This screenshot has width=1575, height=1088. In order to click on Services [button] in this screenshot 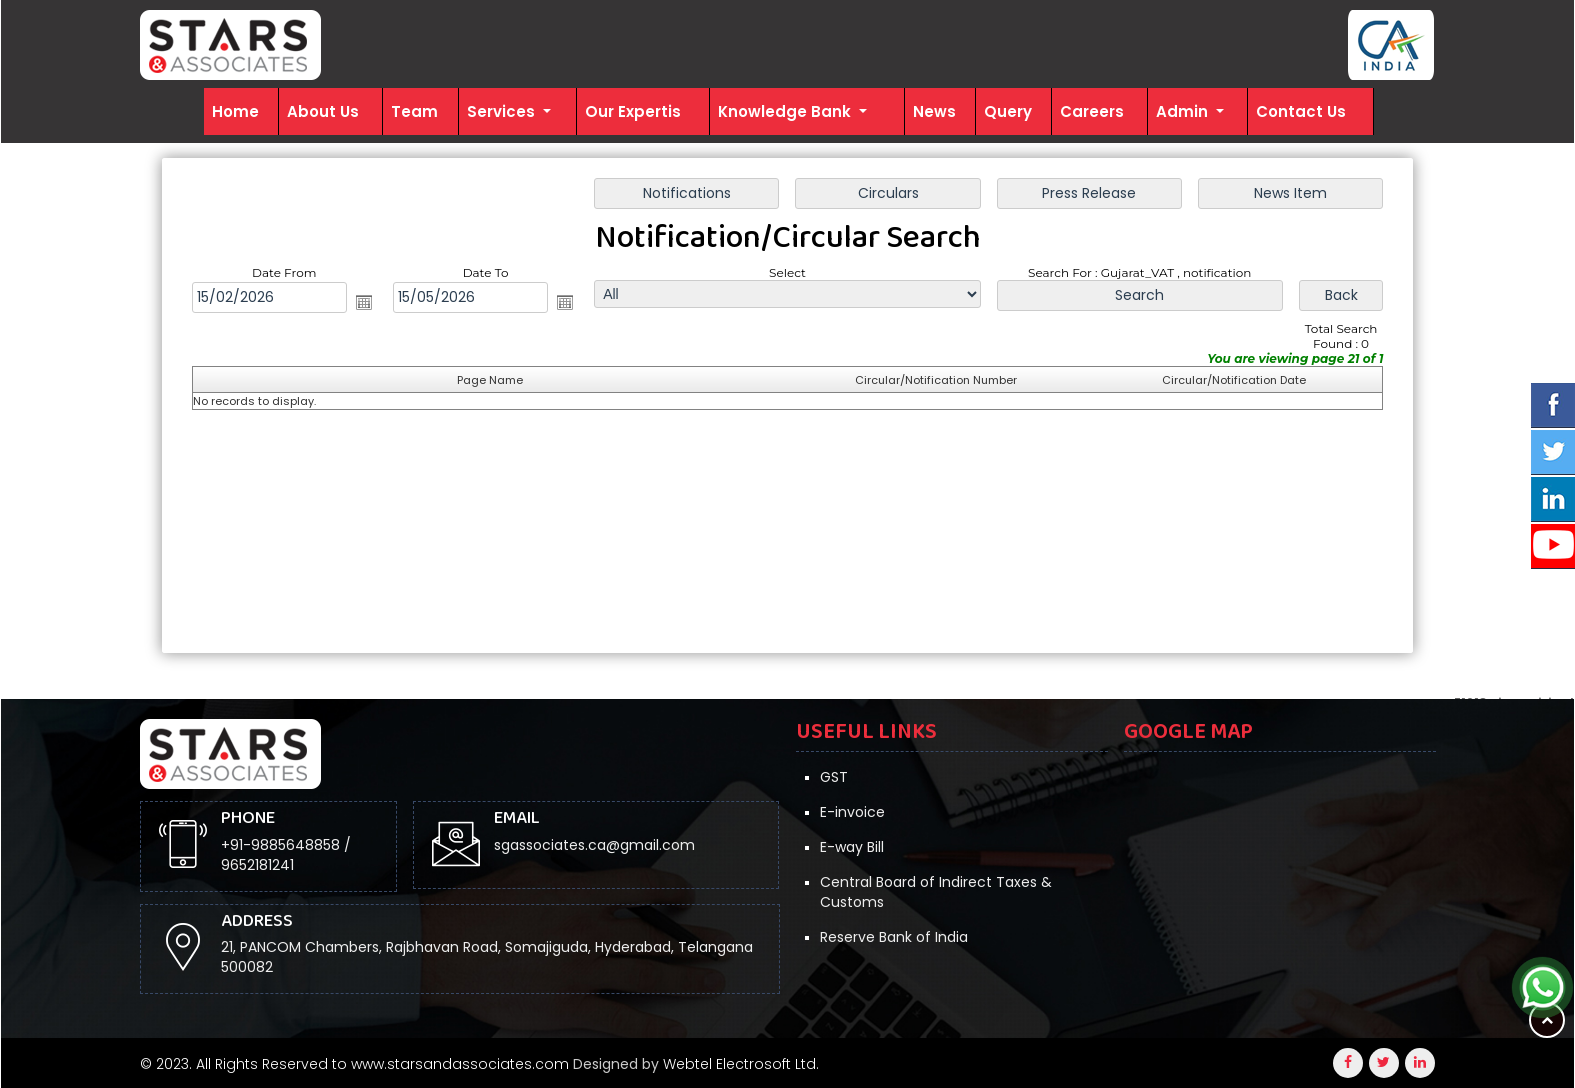, I will do `click(503, 111)`.